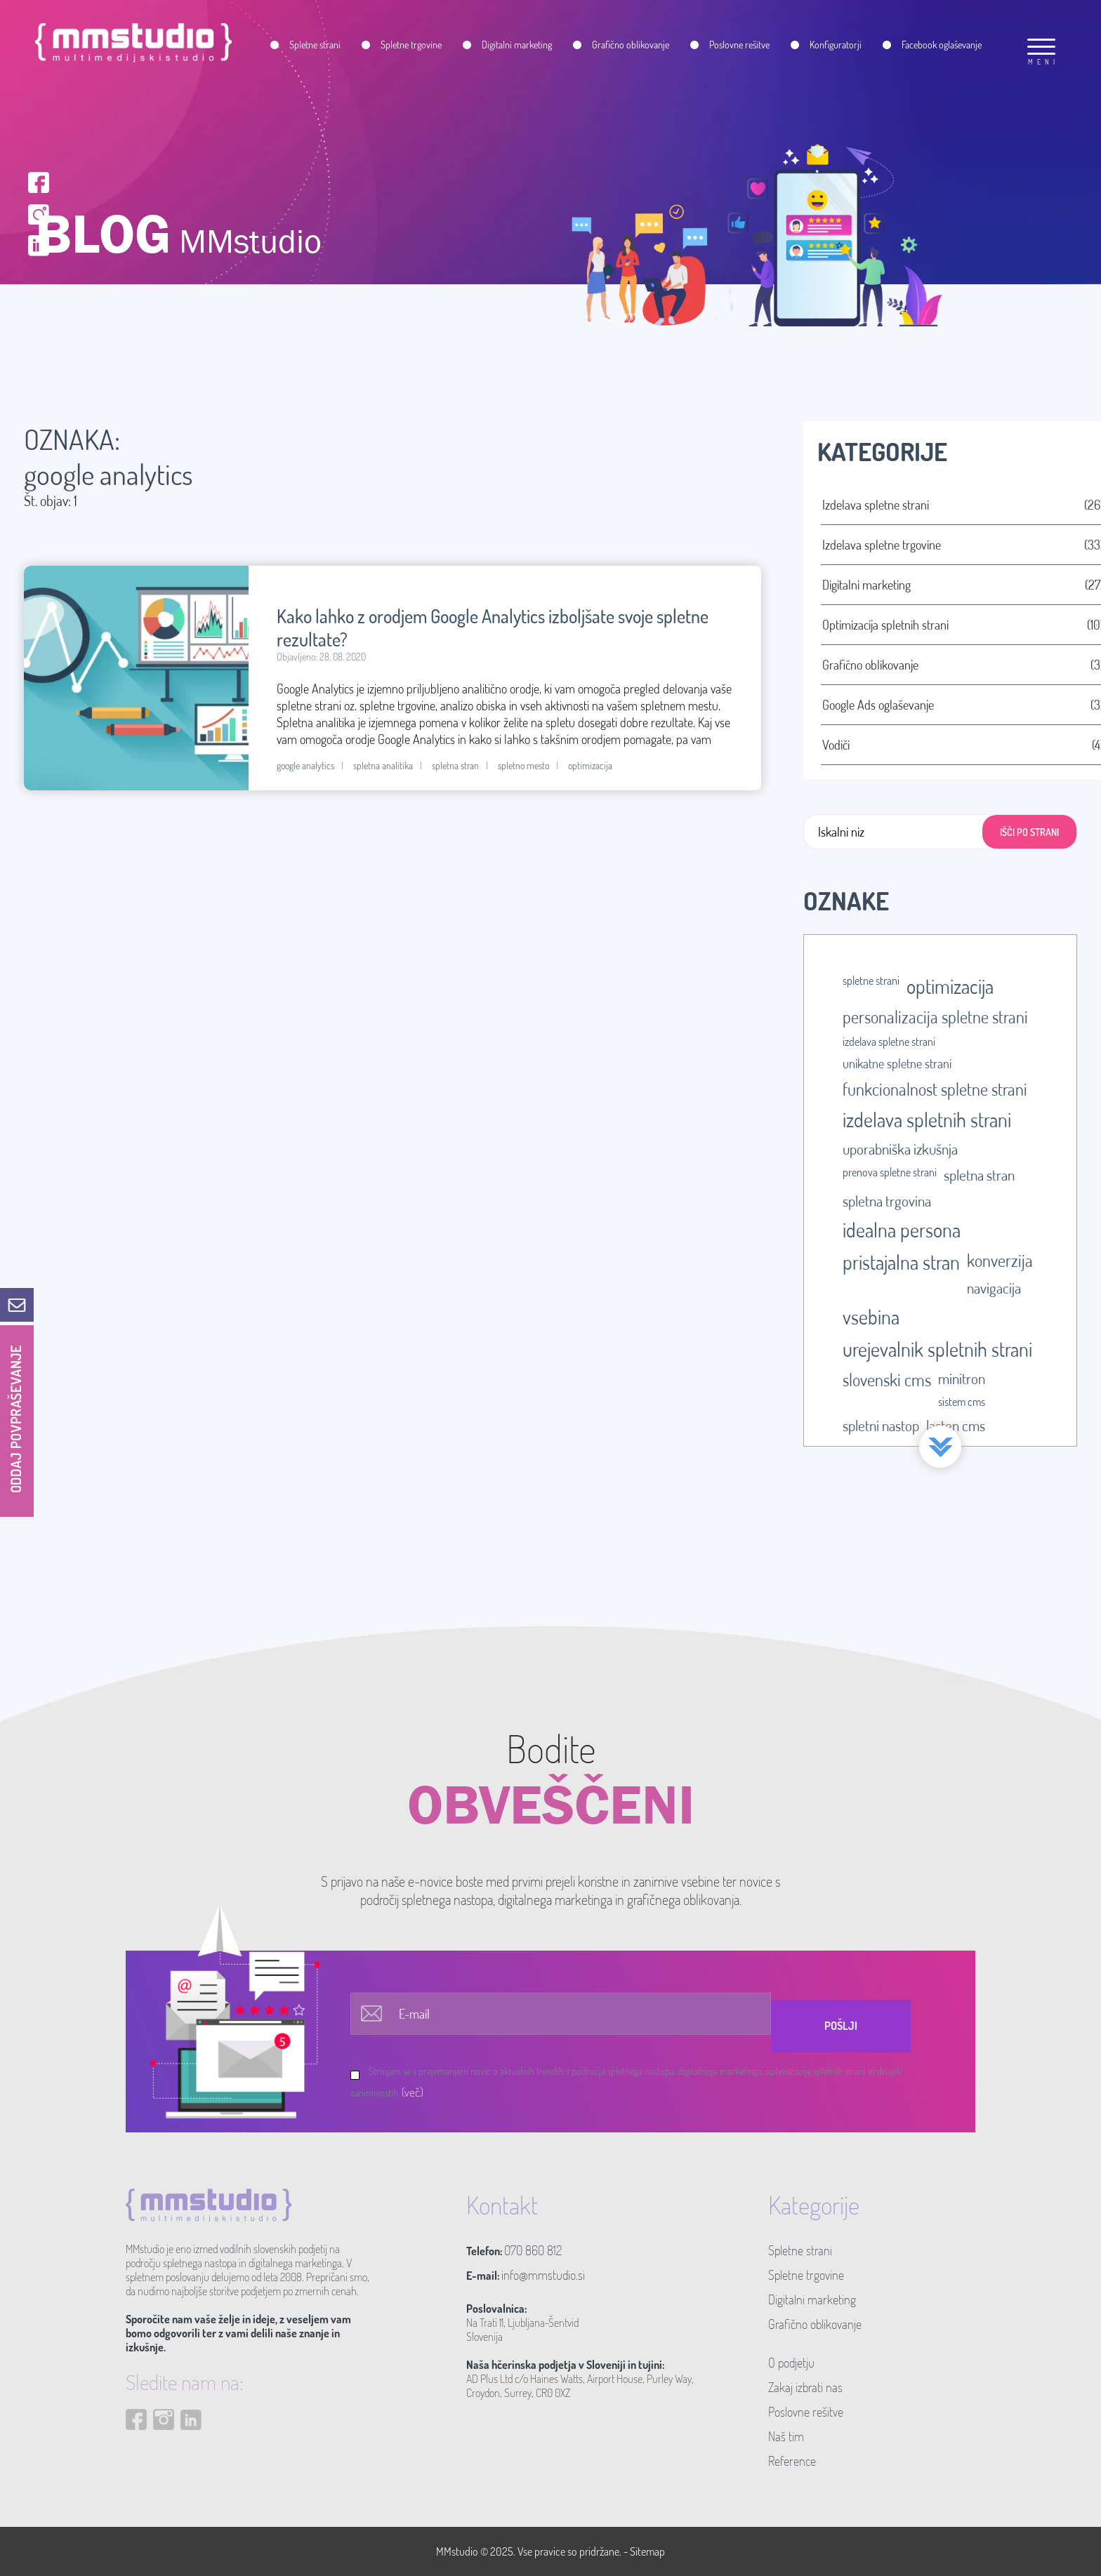 Image resolution: width=1101 pixels, height=2576 pixels. Describe the element at coordinates (791, 2362) in the screenshot. I see `O podjetju` at that location.